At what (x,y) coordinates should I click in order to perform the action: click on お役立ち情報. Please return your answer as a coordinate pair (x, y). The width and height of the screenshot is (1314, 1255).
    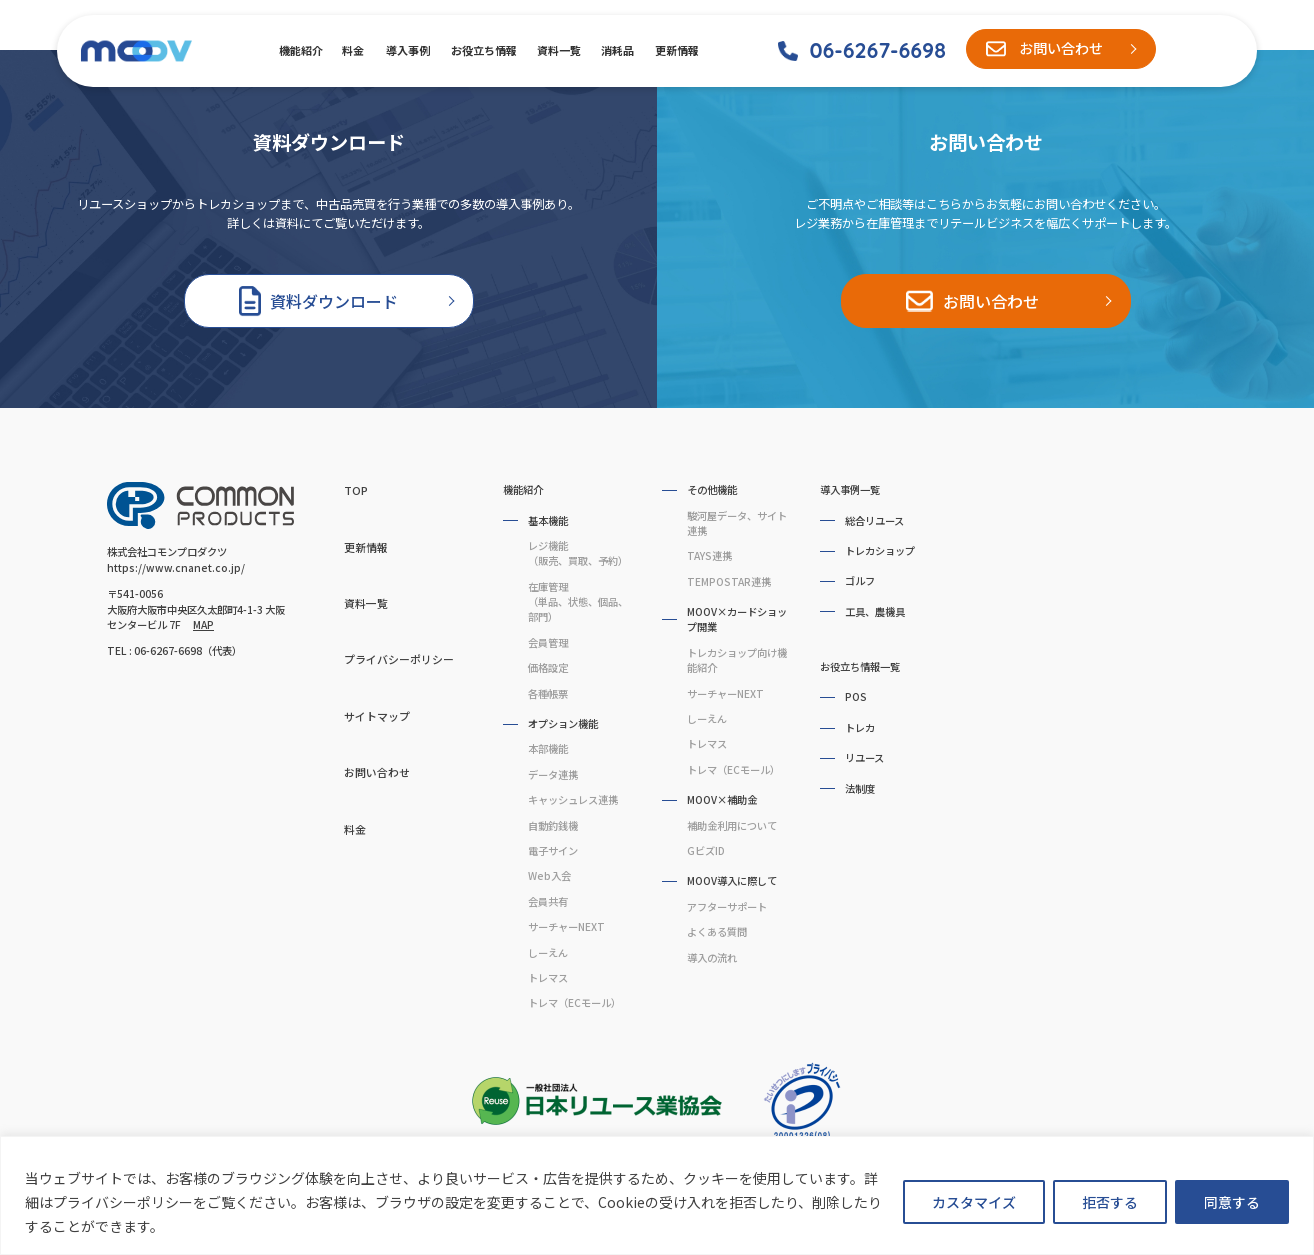
    Looking at the image, I should click on (482, 50).